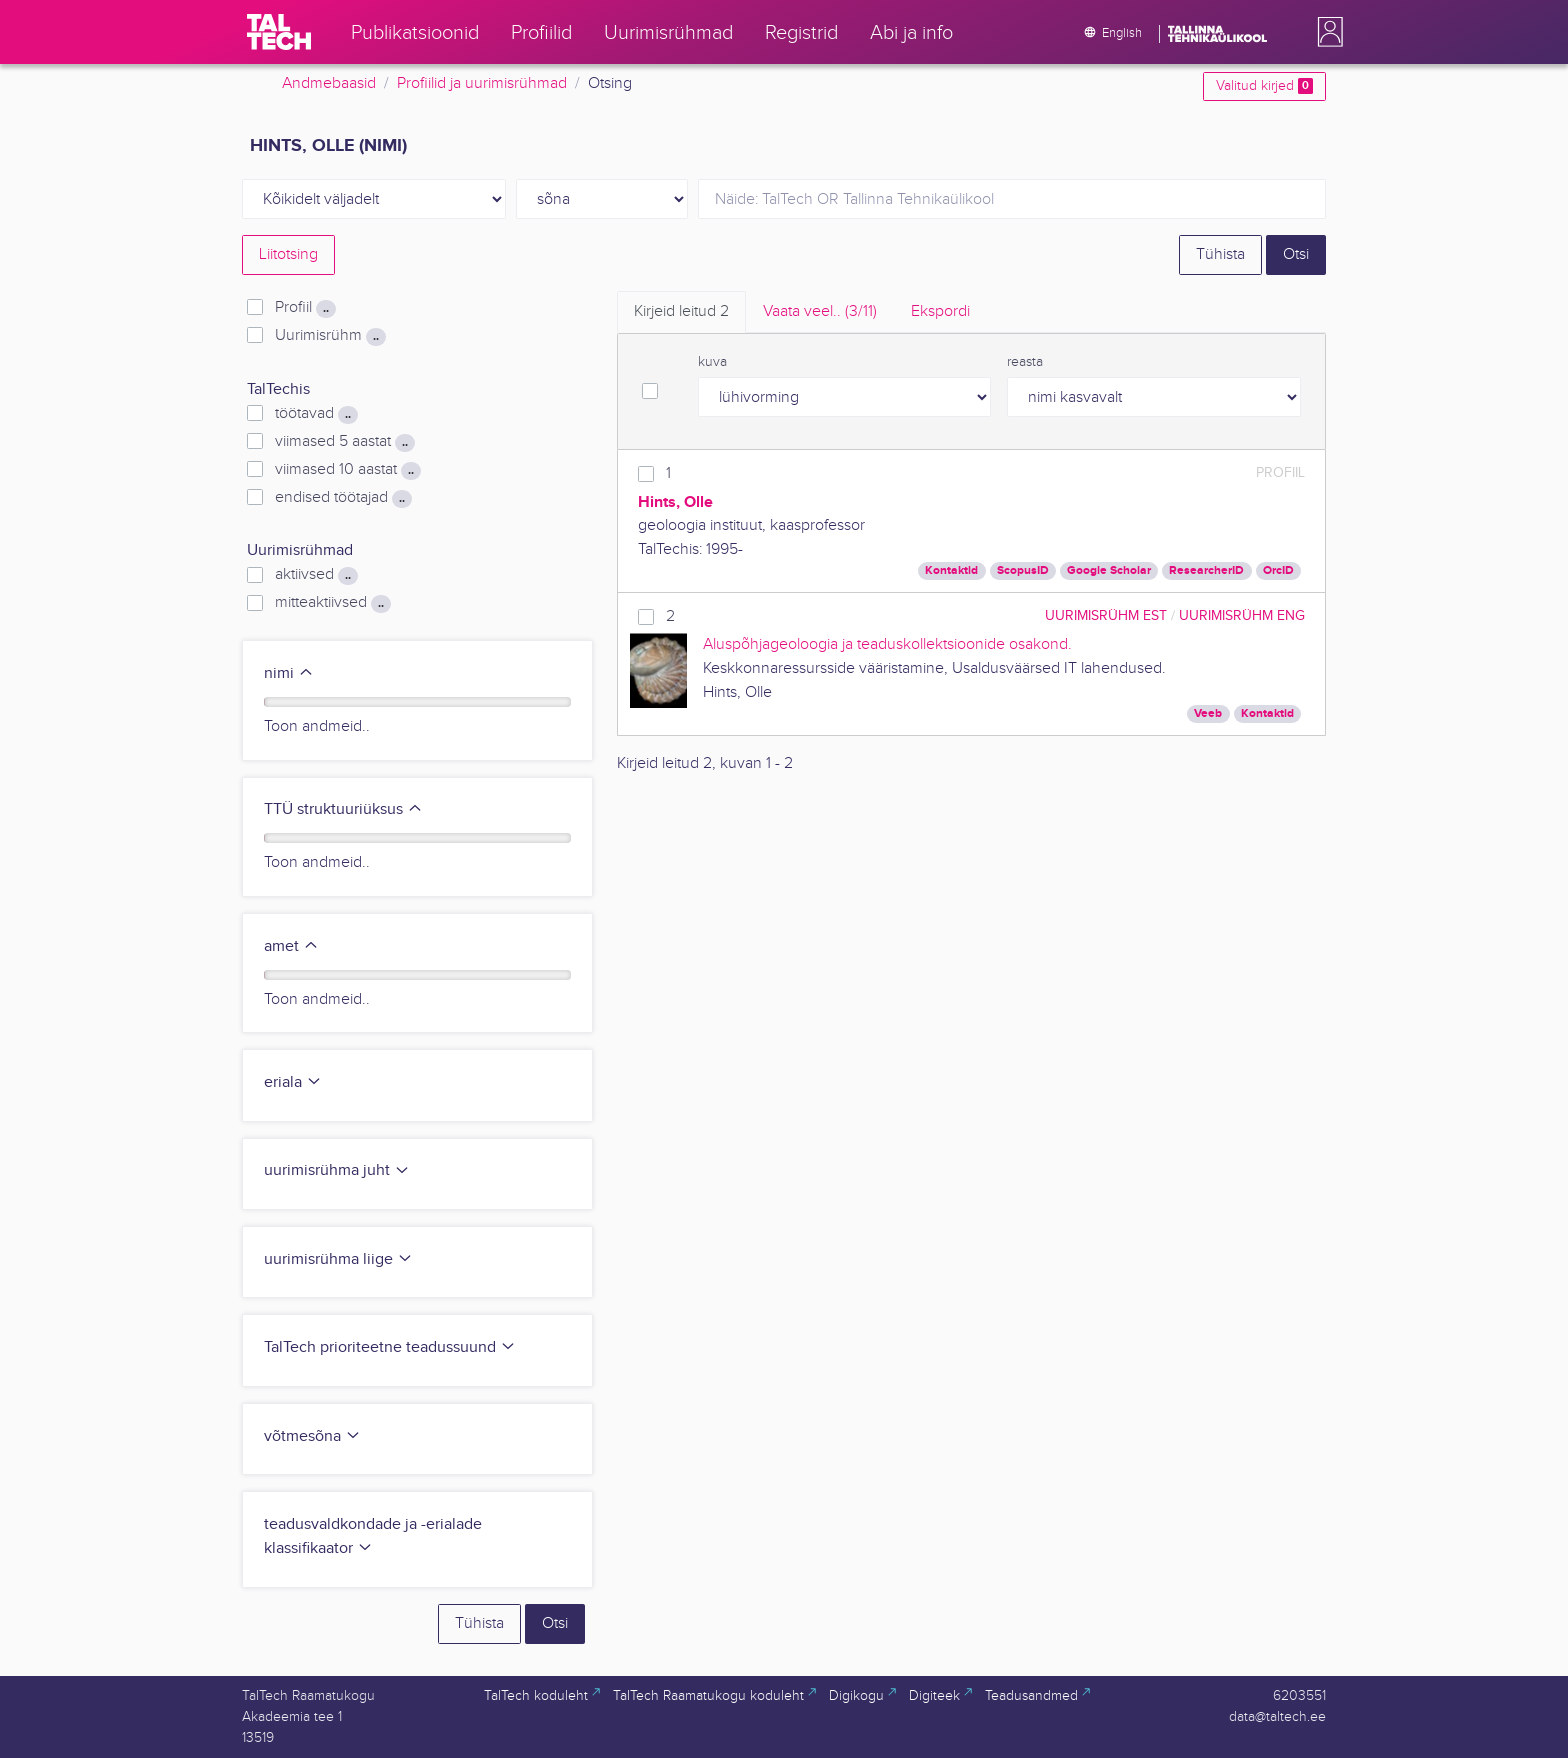  I want to click on Kontaktid, so click(951, 570).